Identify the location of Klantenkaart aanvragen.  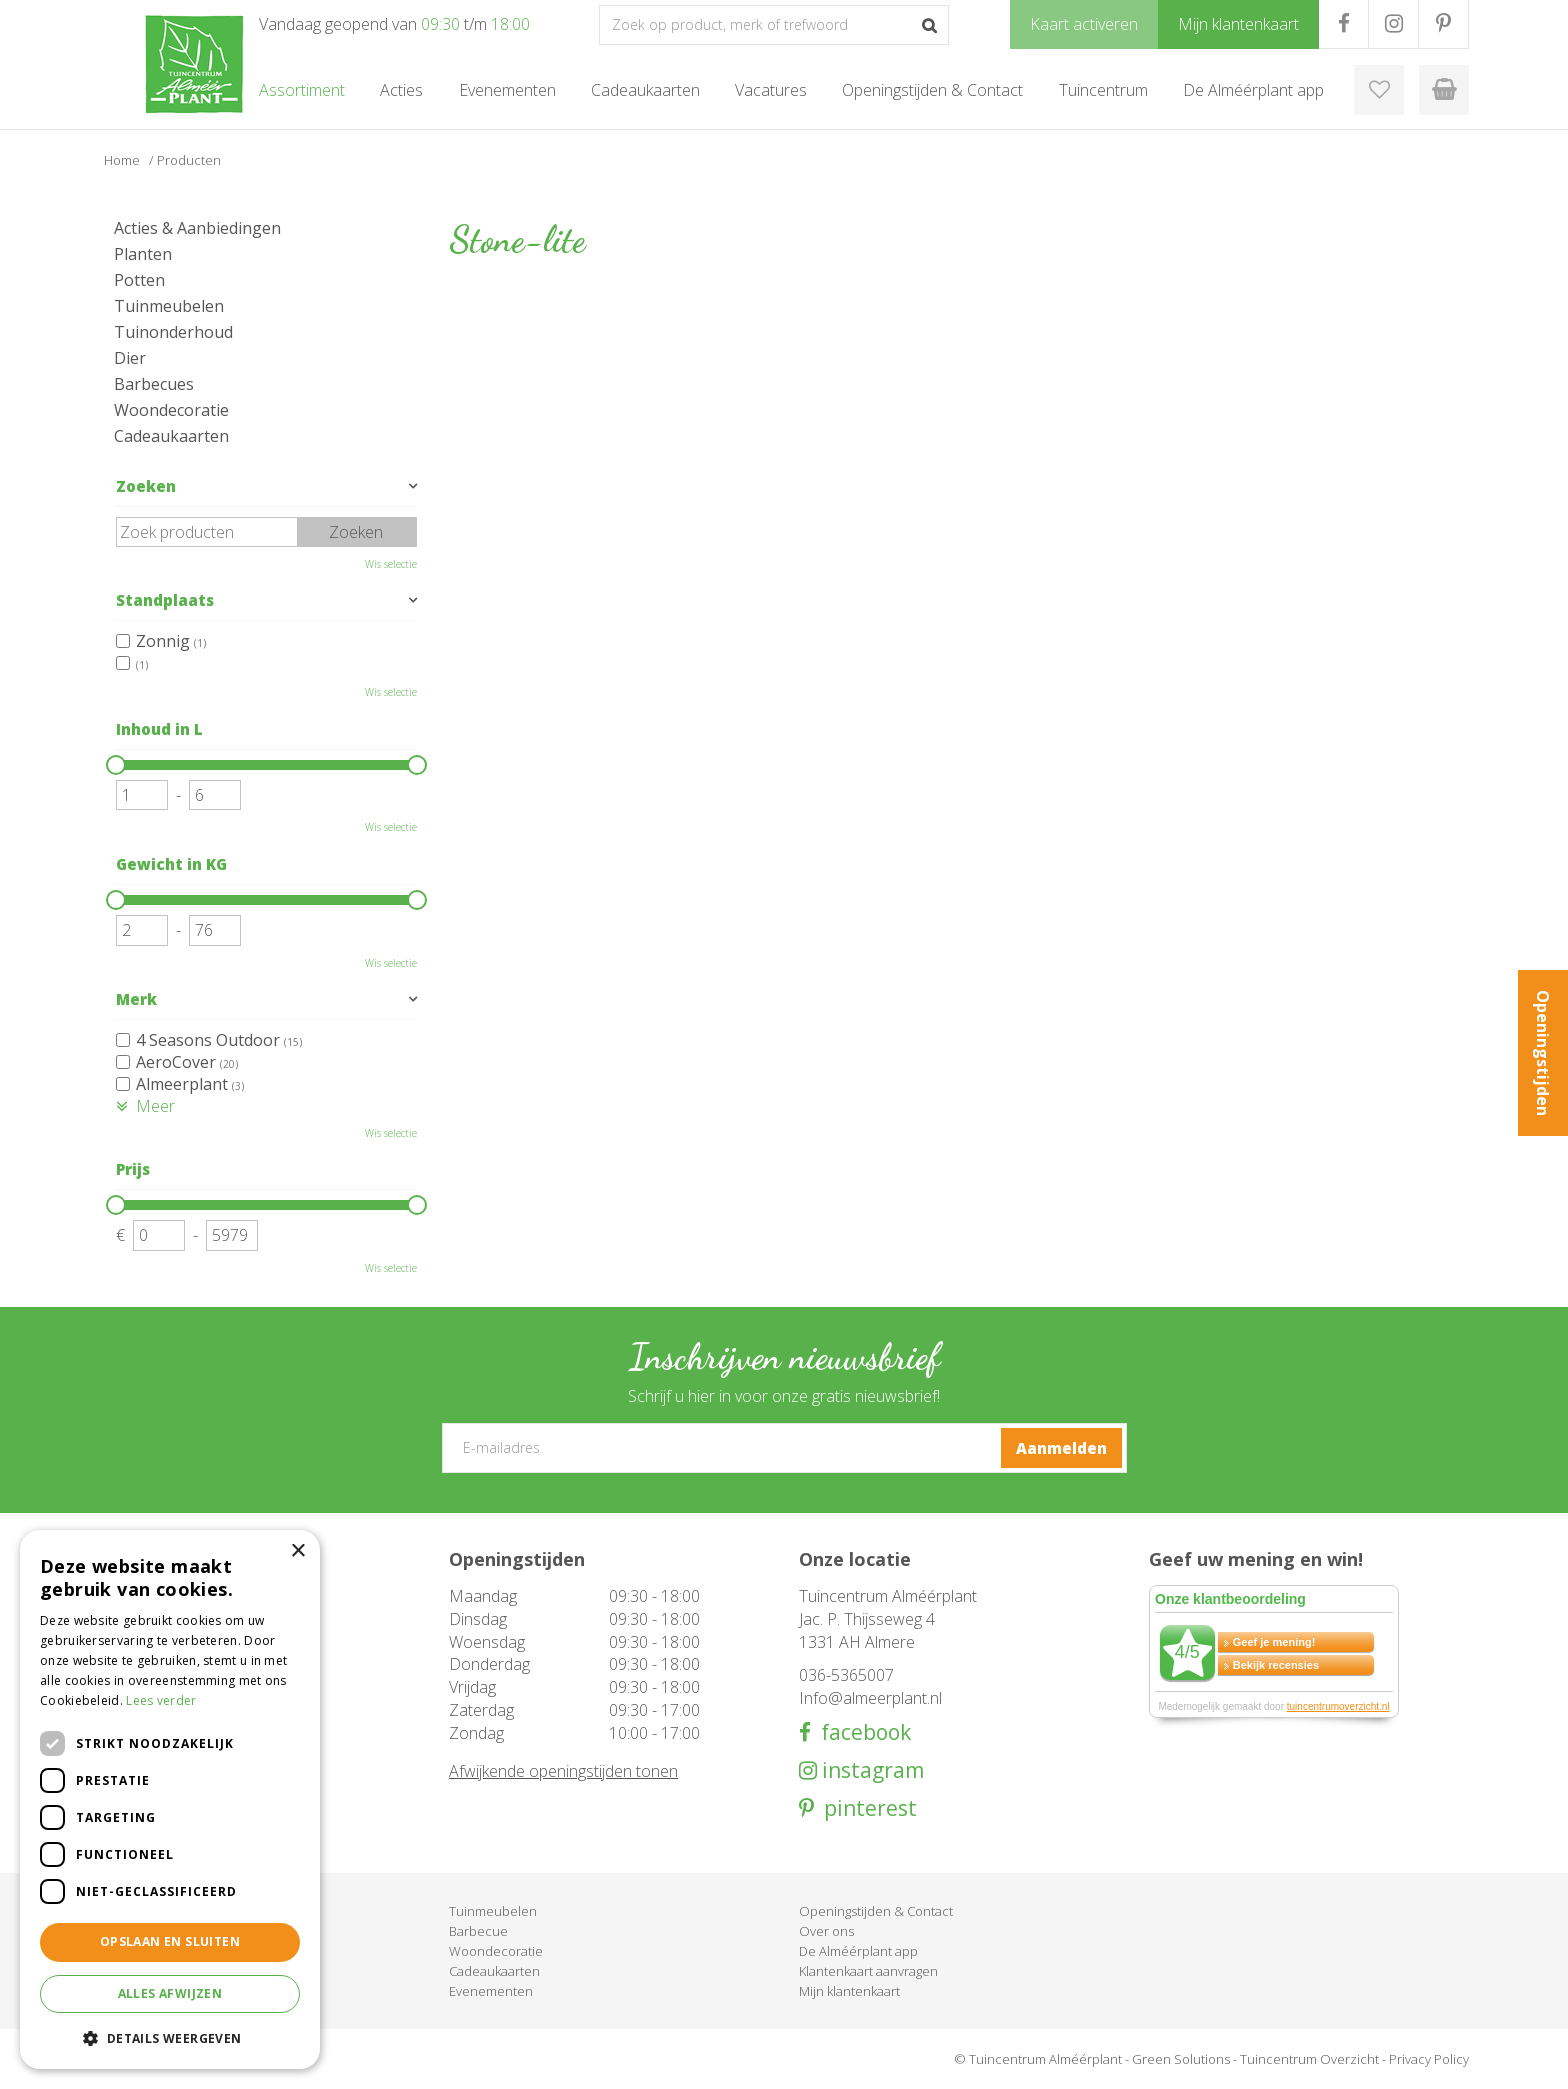
(868, 1971).